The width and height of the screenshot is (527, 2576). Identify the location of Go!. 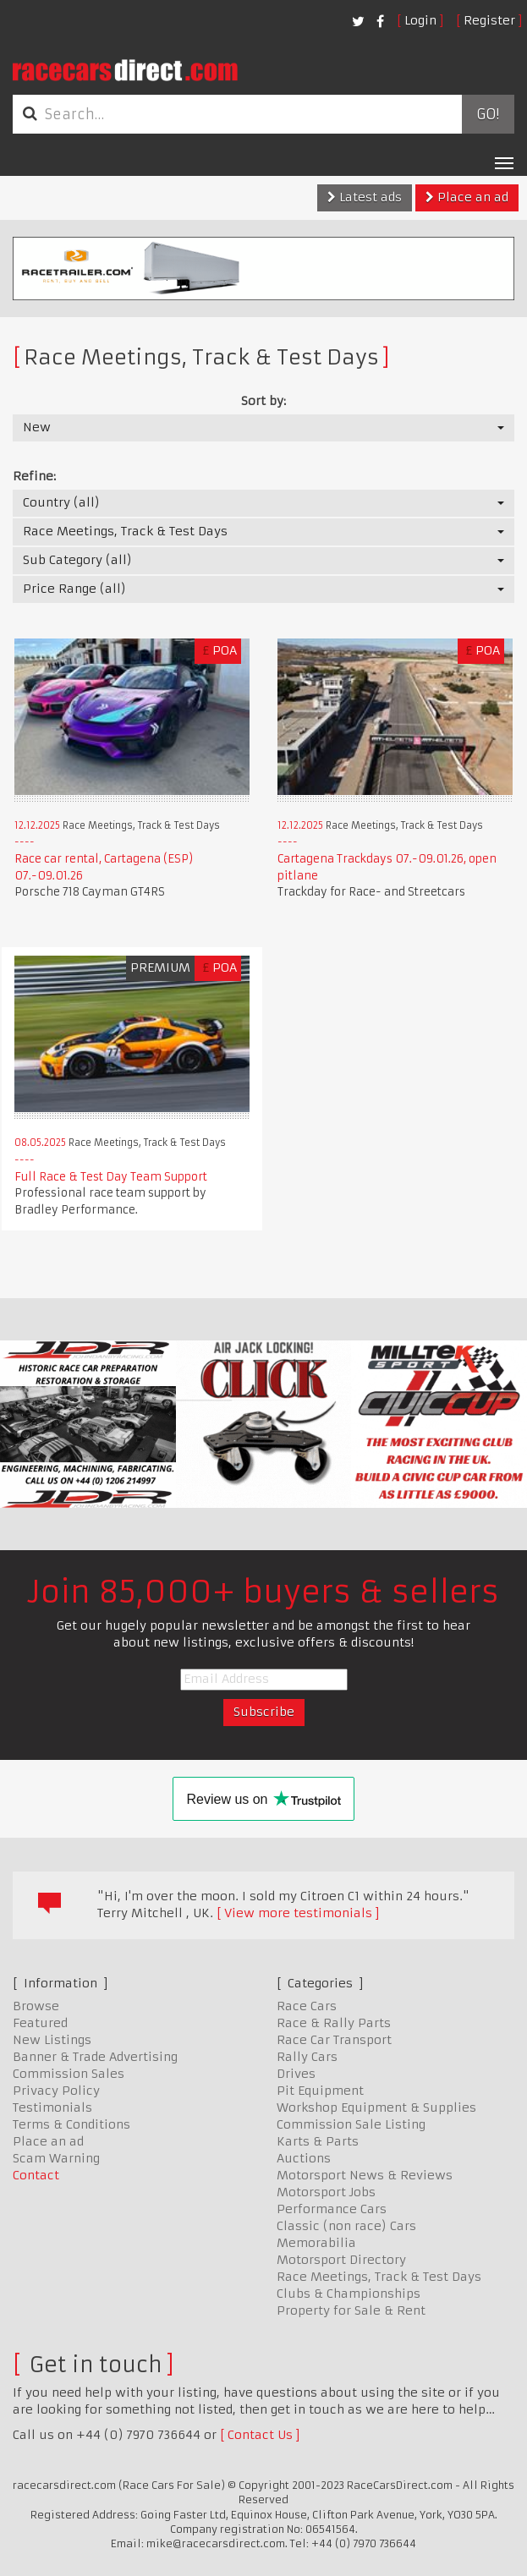
(487, 114).